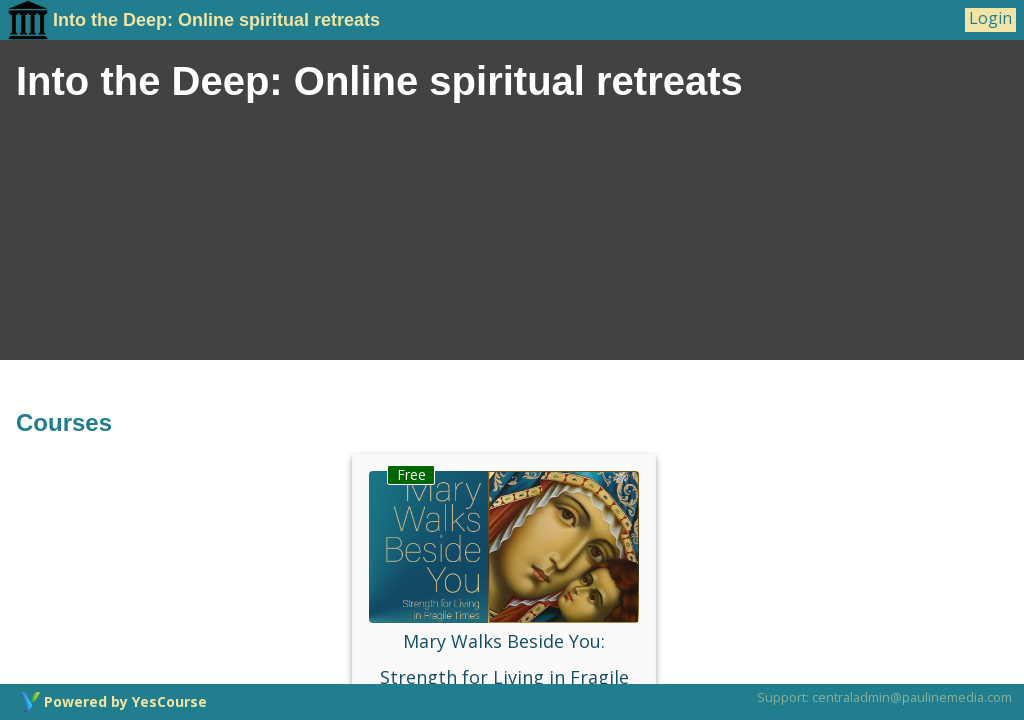 Image resolution: width=1024 pixels, height=720 pixels. What do you see at coordinates (194, 20) in the screenshot?
I see `Into the Deep: Online spiritual retreats` at bounding box center [194, 20].